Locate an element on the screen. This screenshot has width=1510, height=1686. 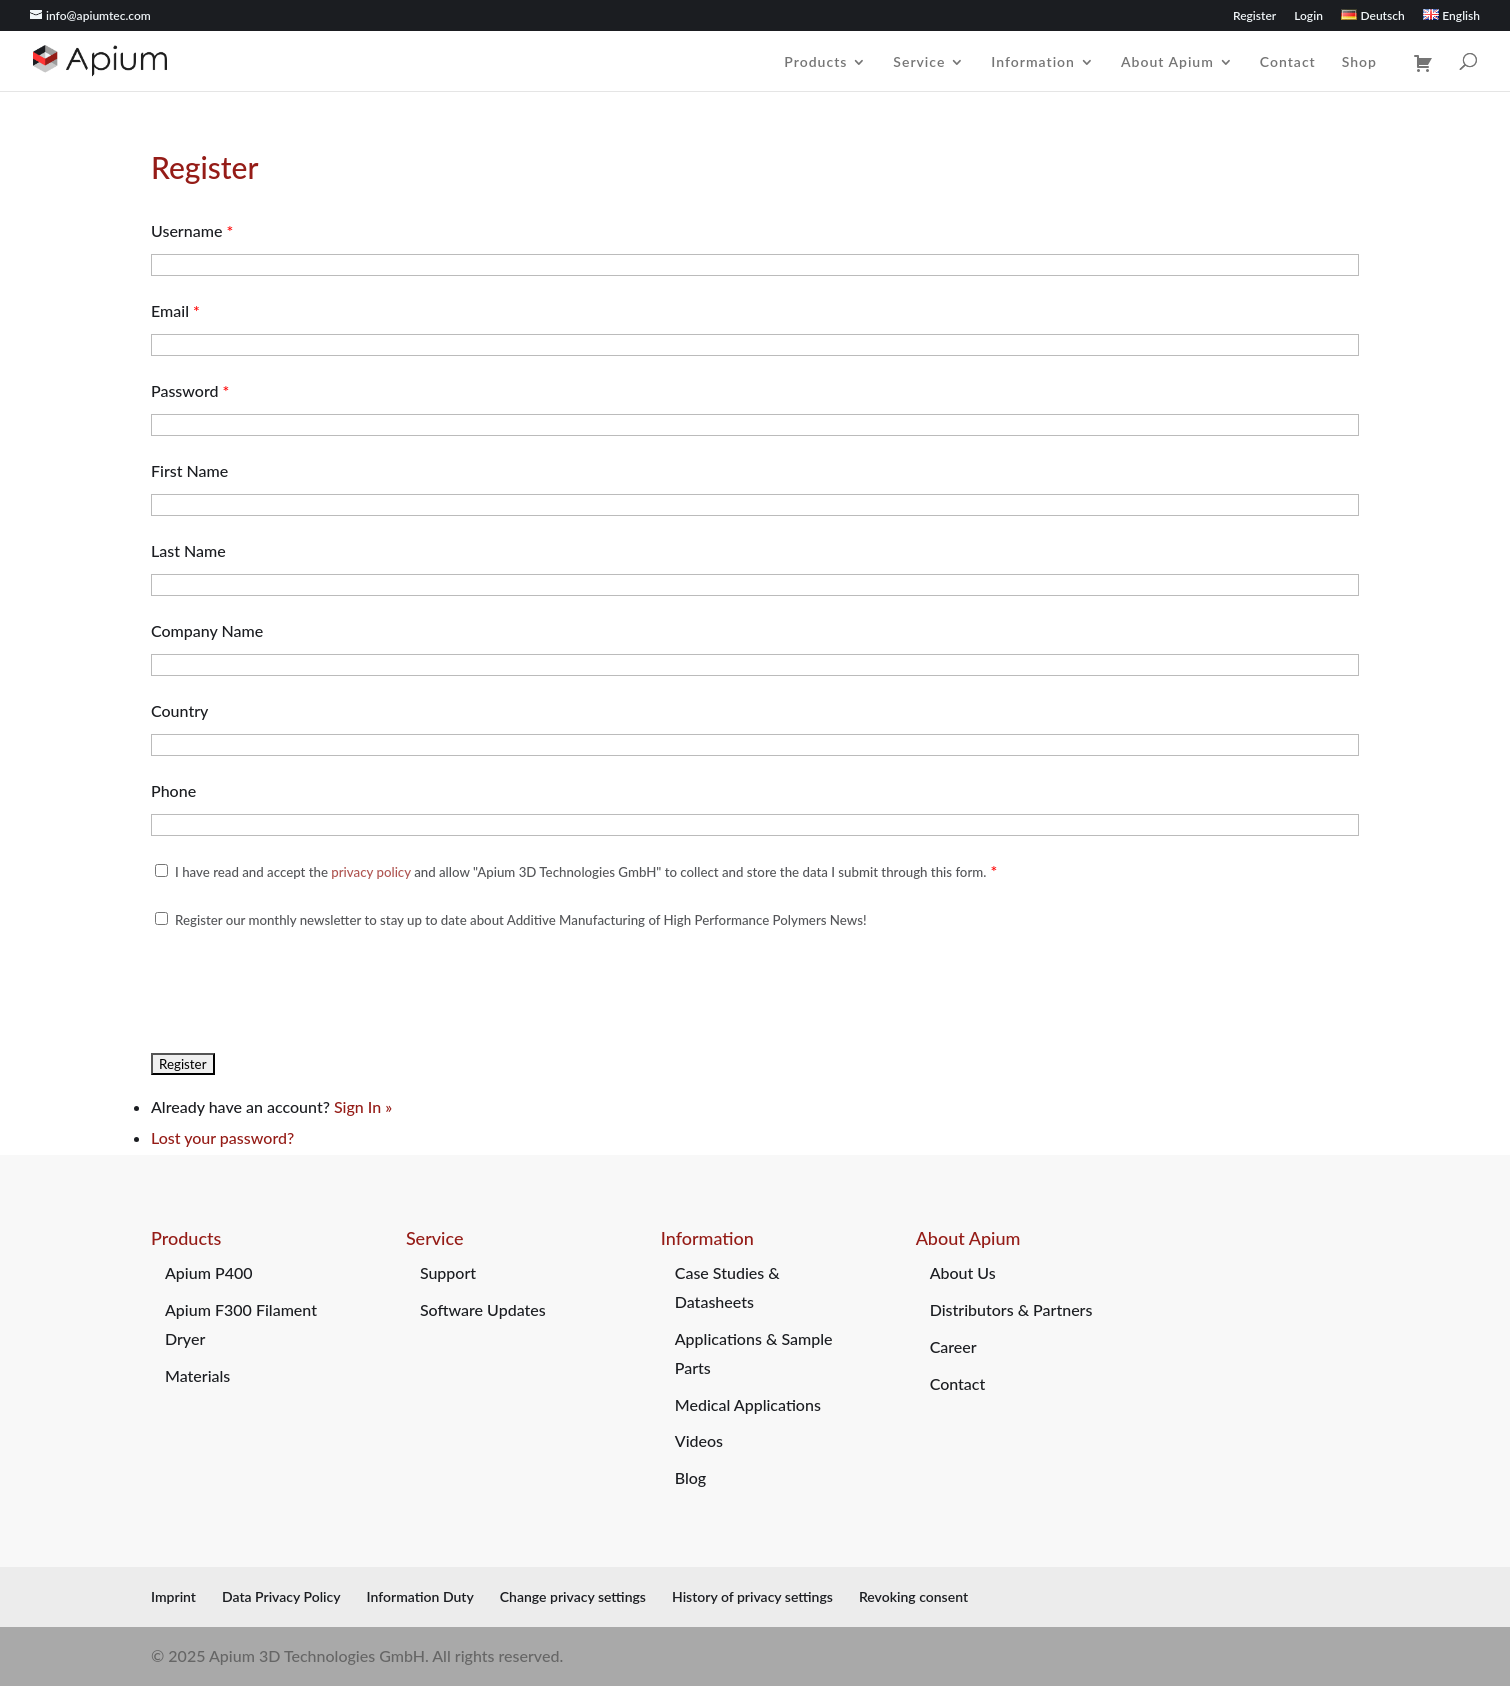
Distributors & Partners is located at coordinates (1011, 1309).